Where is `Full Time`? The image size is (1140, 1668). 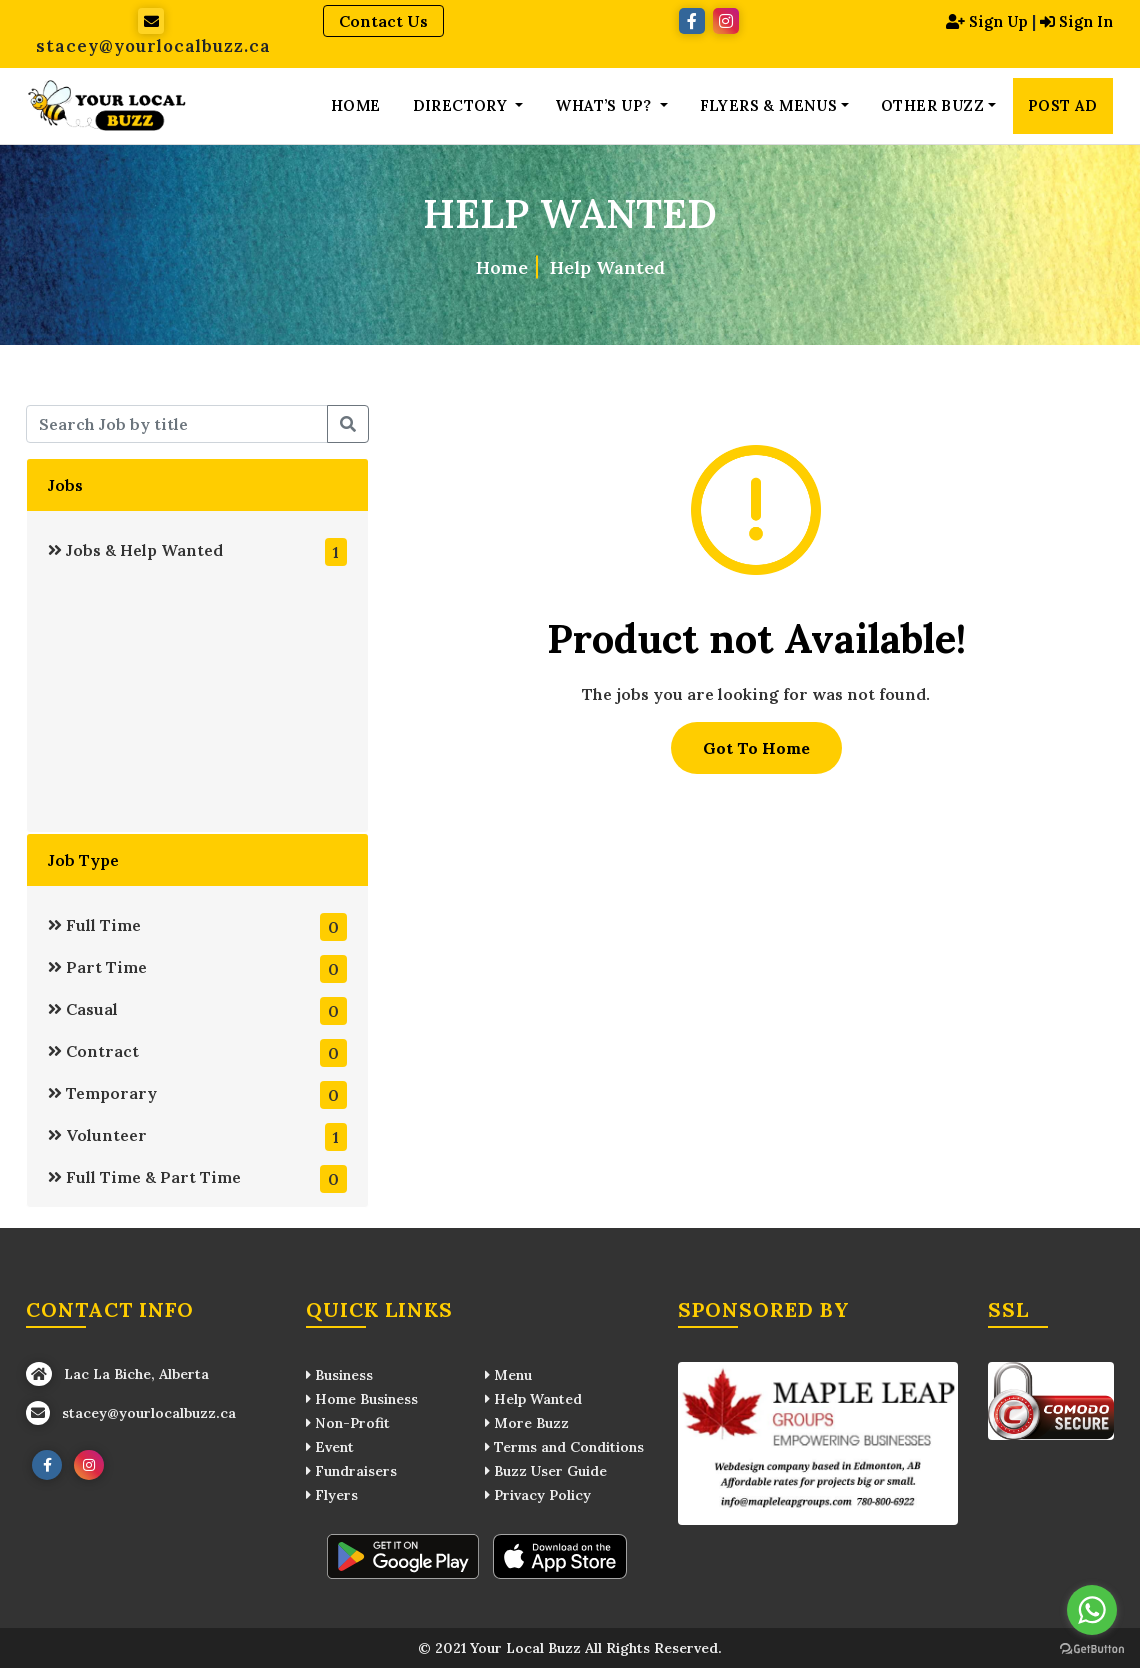 Full Time is located at coordinates (197, 927).